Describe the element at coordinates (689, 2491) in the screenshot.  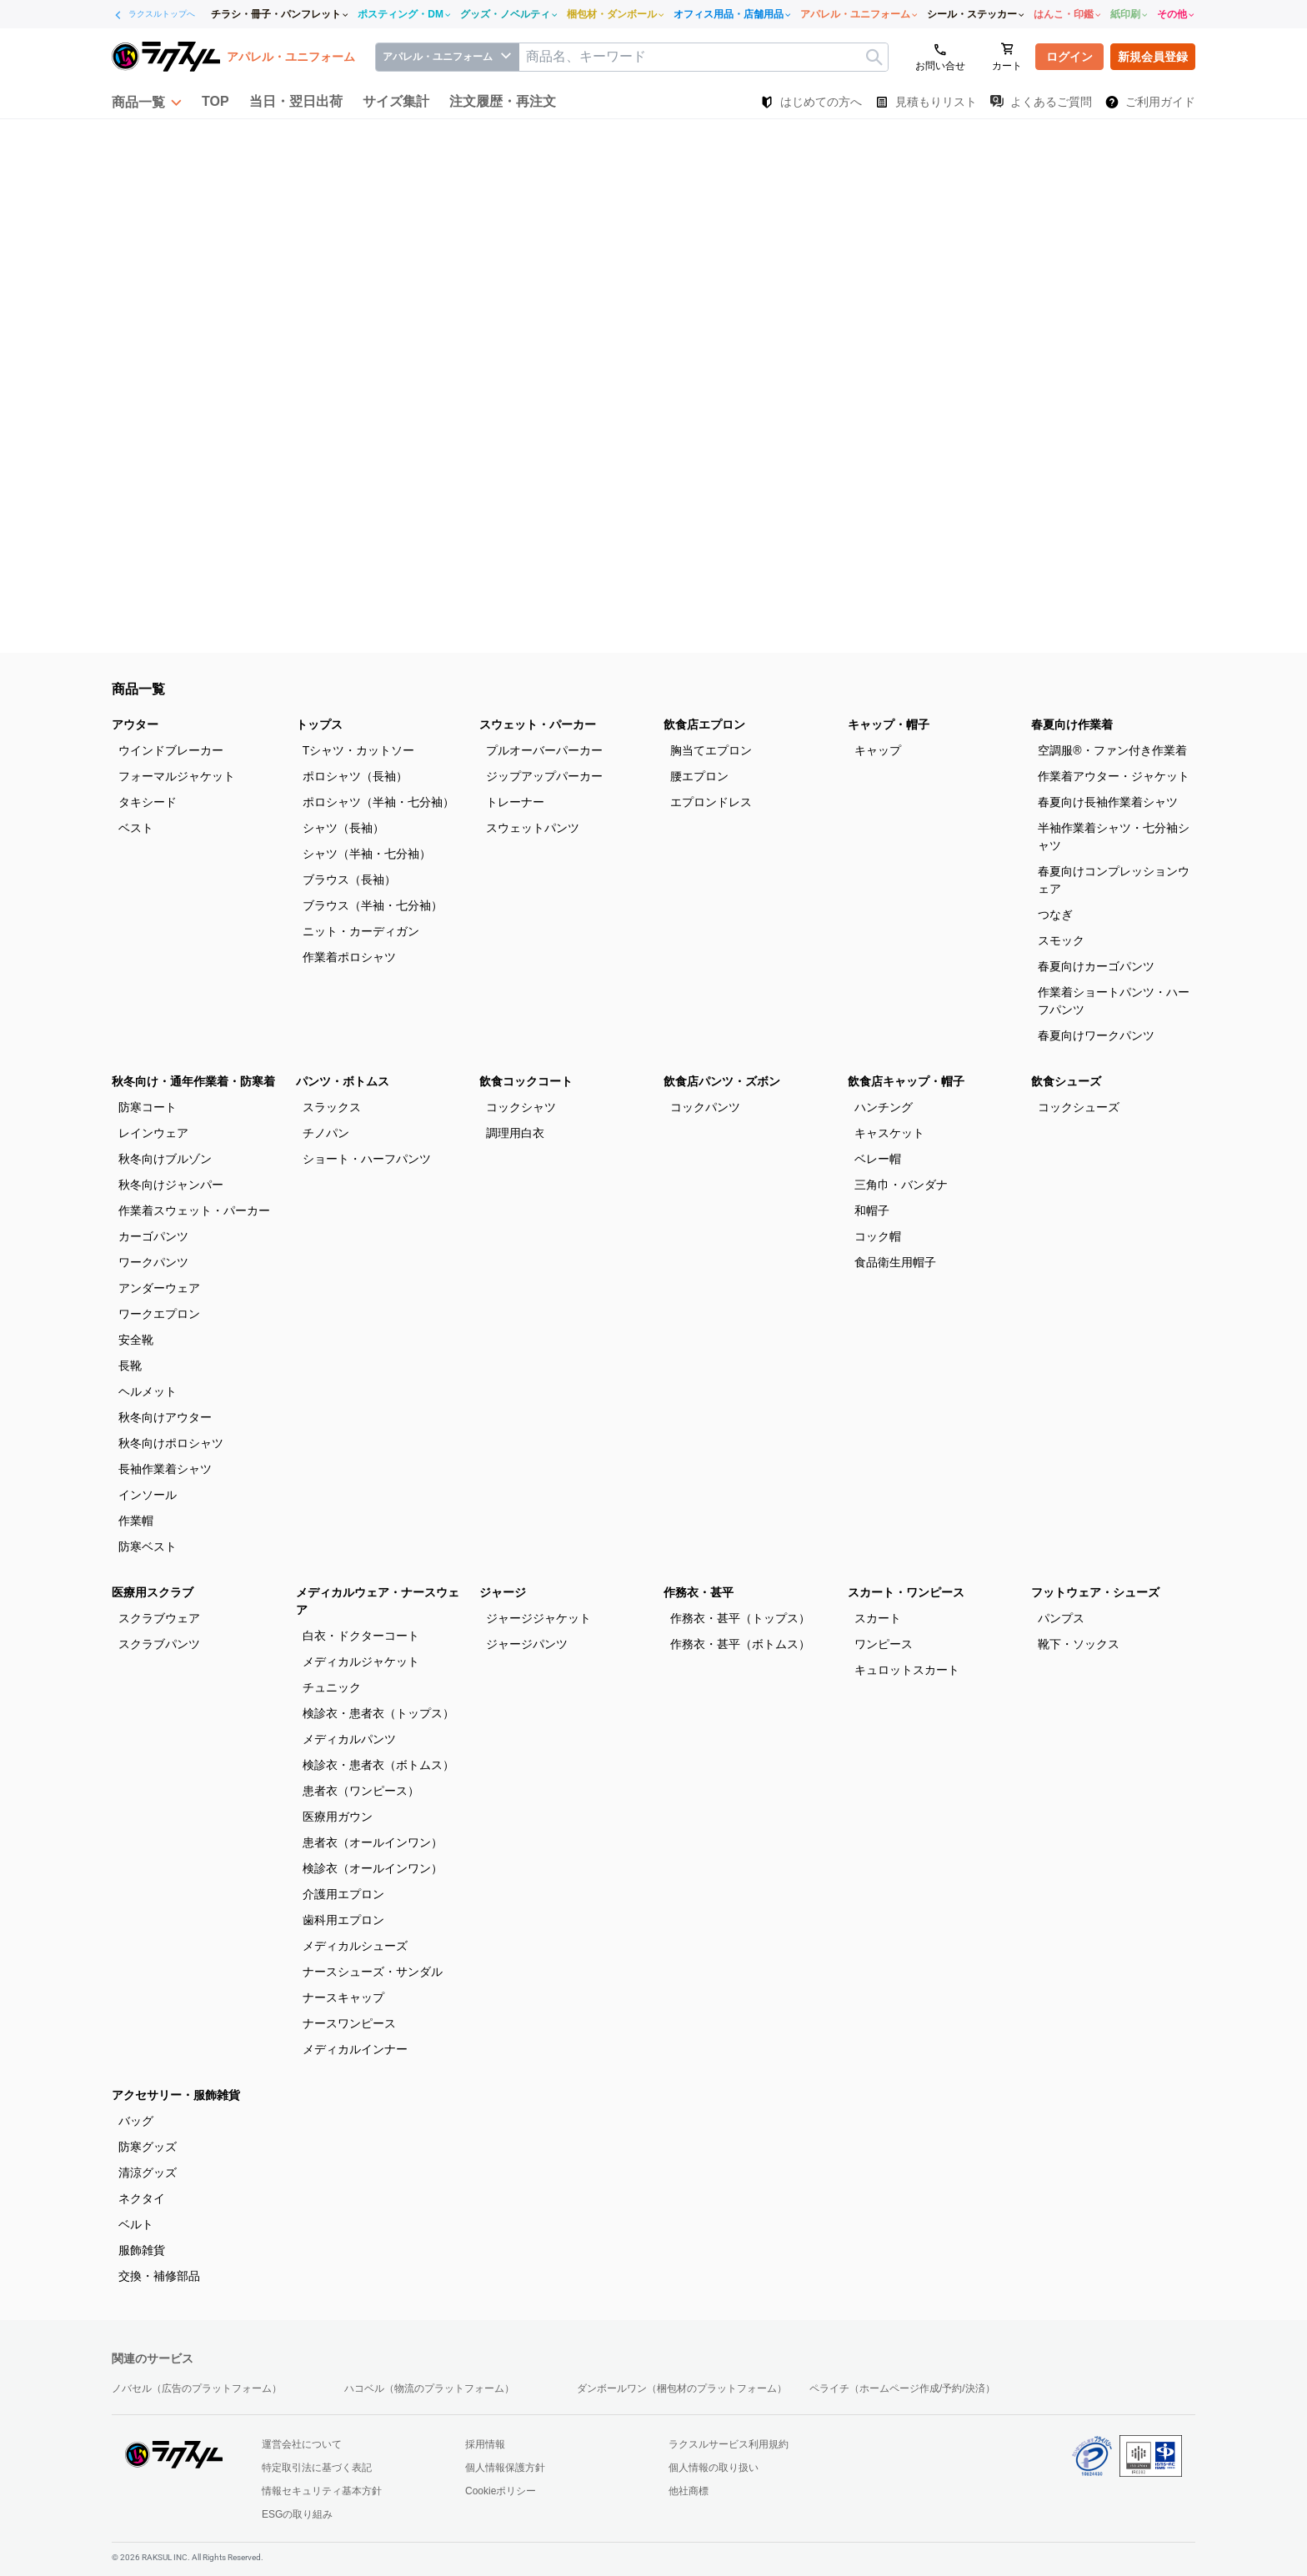
I see `他社商標` at that location.